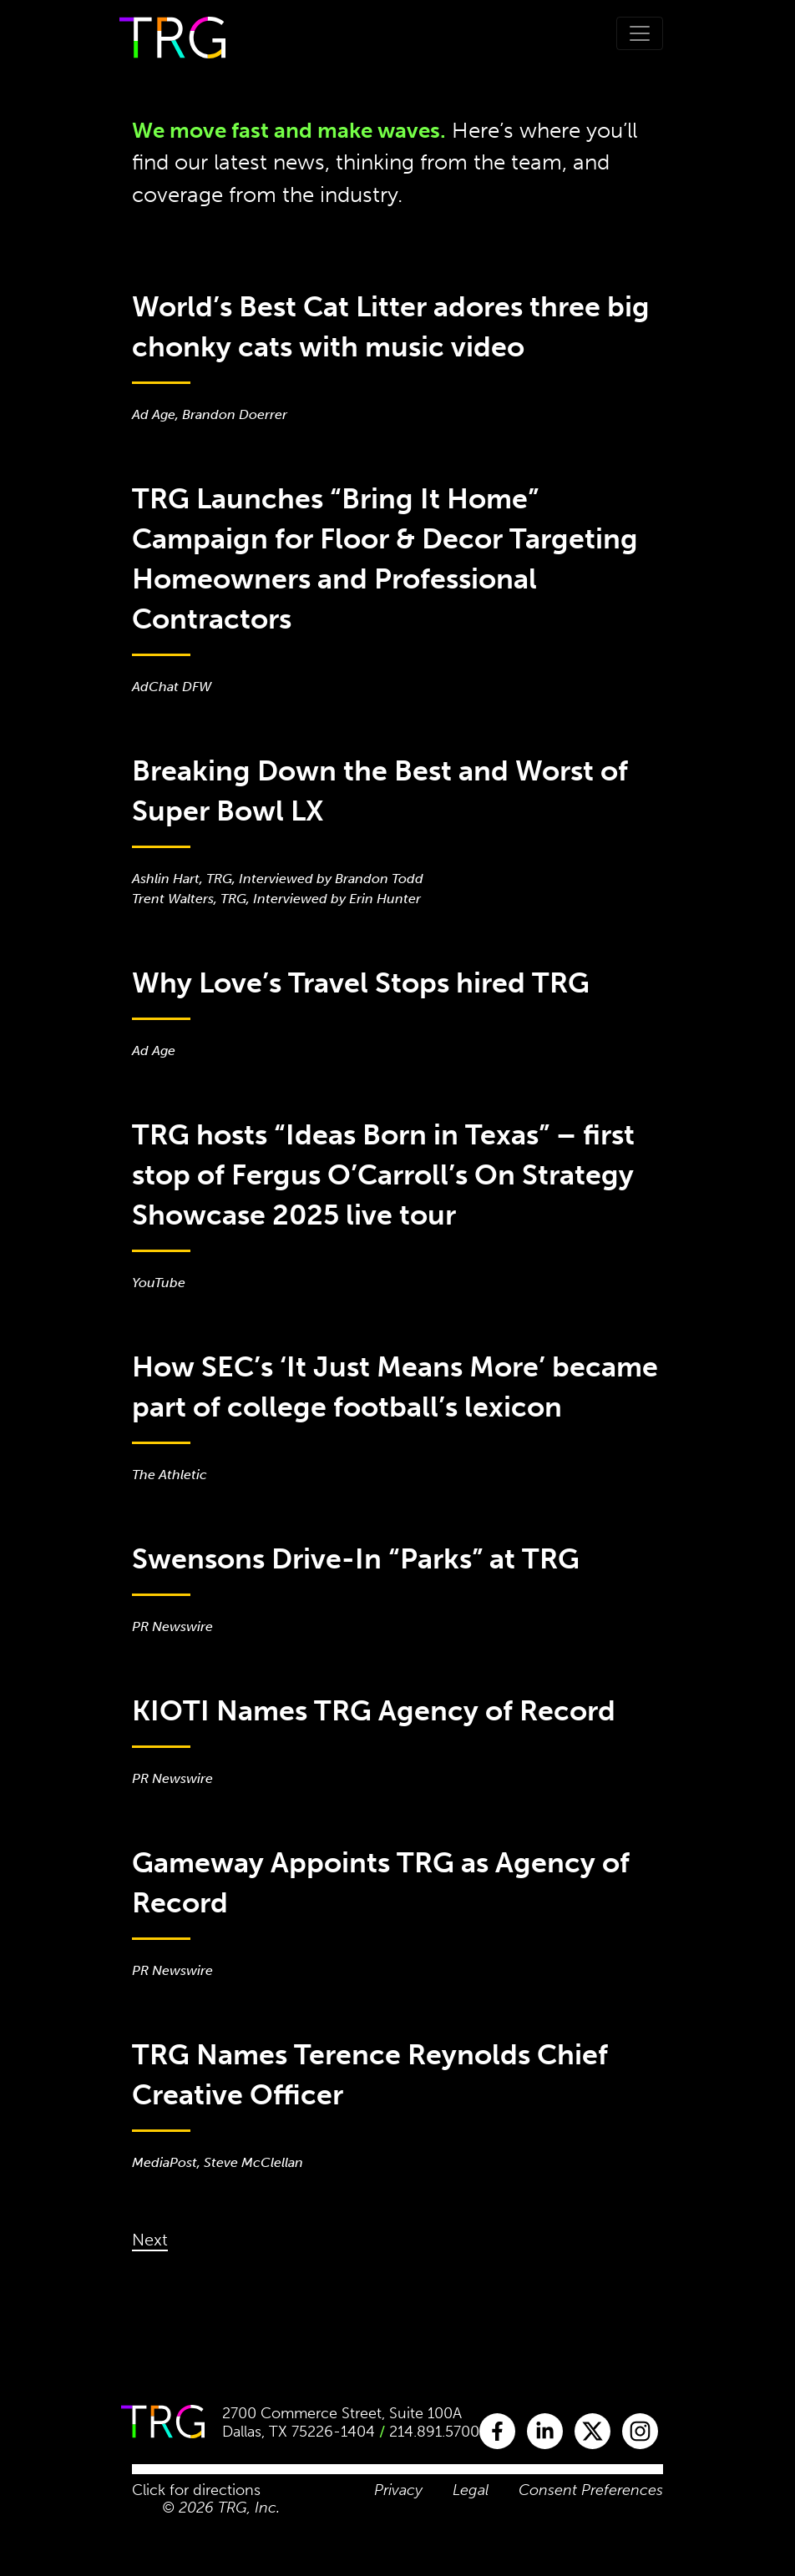 This screenshot has width=795, height=2576. I want to click on Privacy, so click(398, 2490).